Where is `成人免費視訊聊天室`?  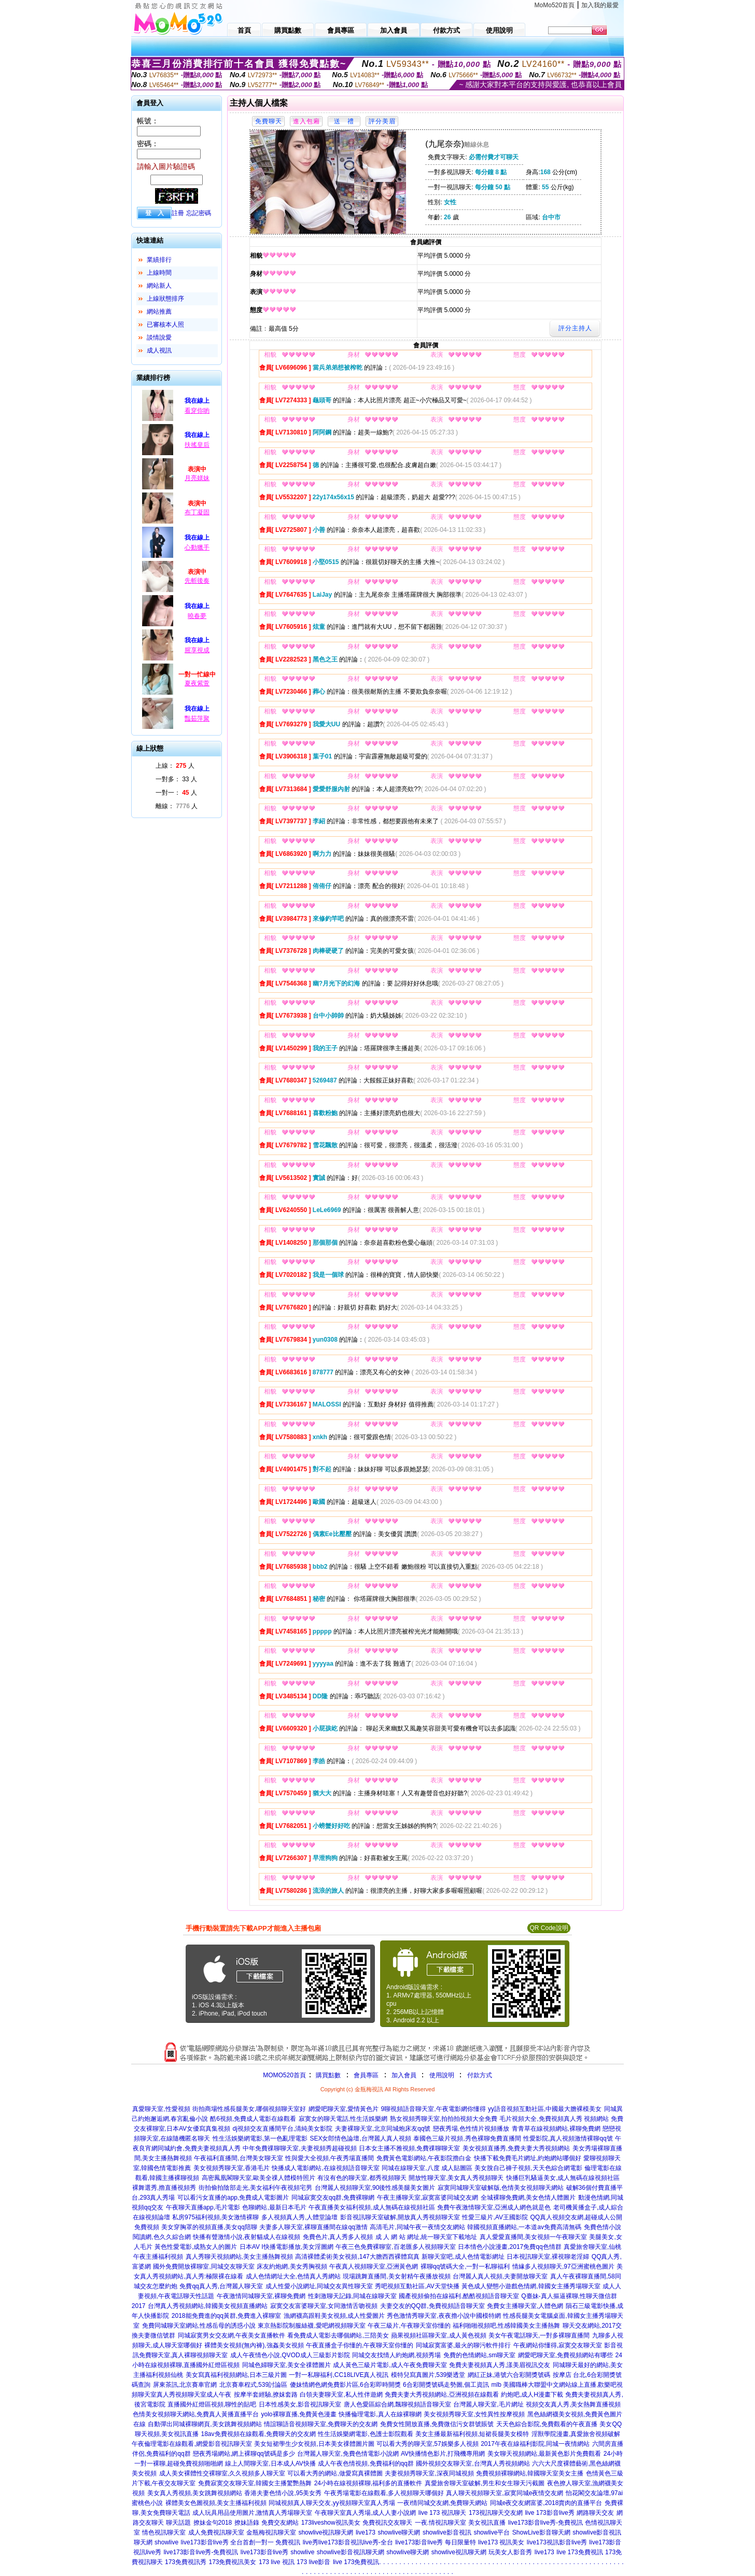
成人免費視訊聊天室 is located at coordinates (216, 2532).